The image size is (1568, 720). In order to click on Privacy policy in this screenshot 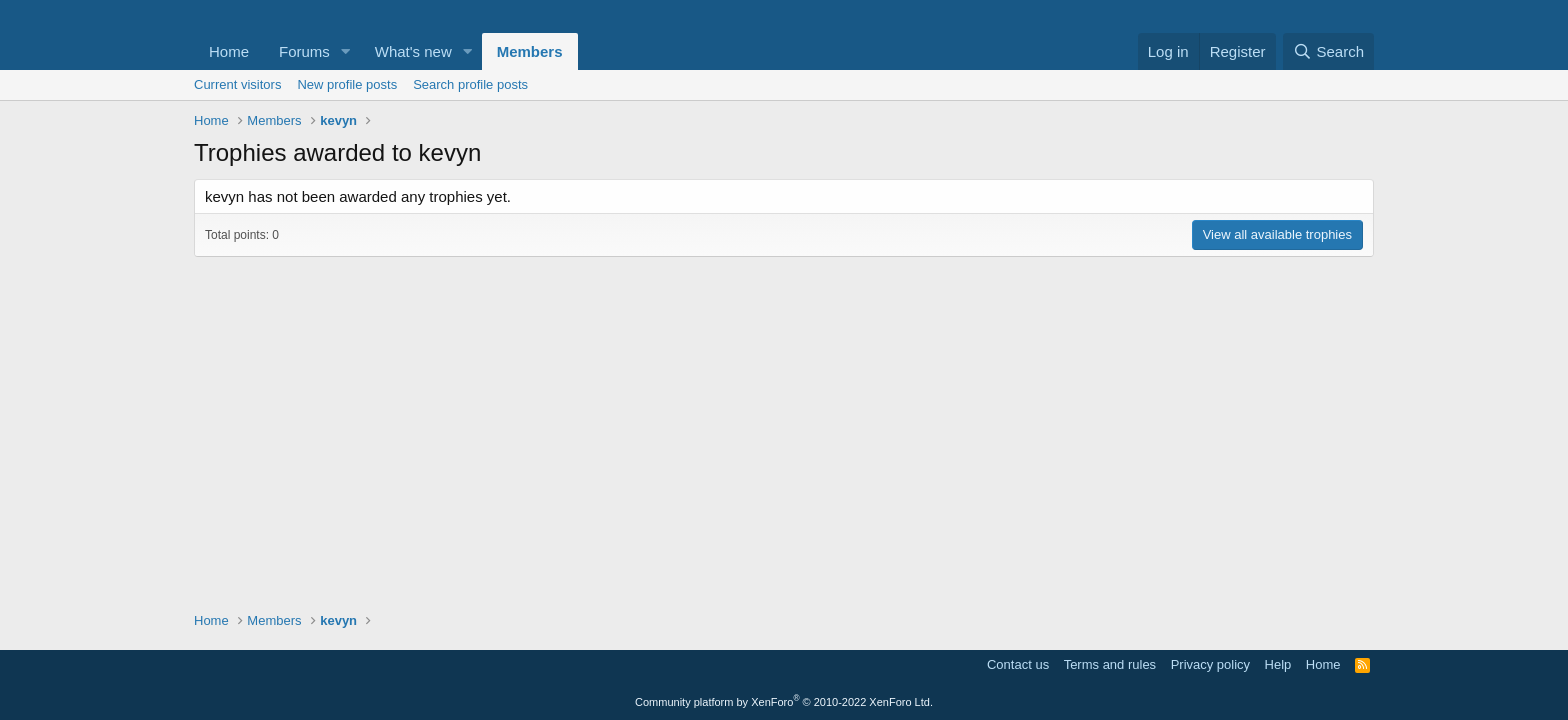, I will do `click(1210, 664)`.